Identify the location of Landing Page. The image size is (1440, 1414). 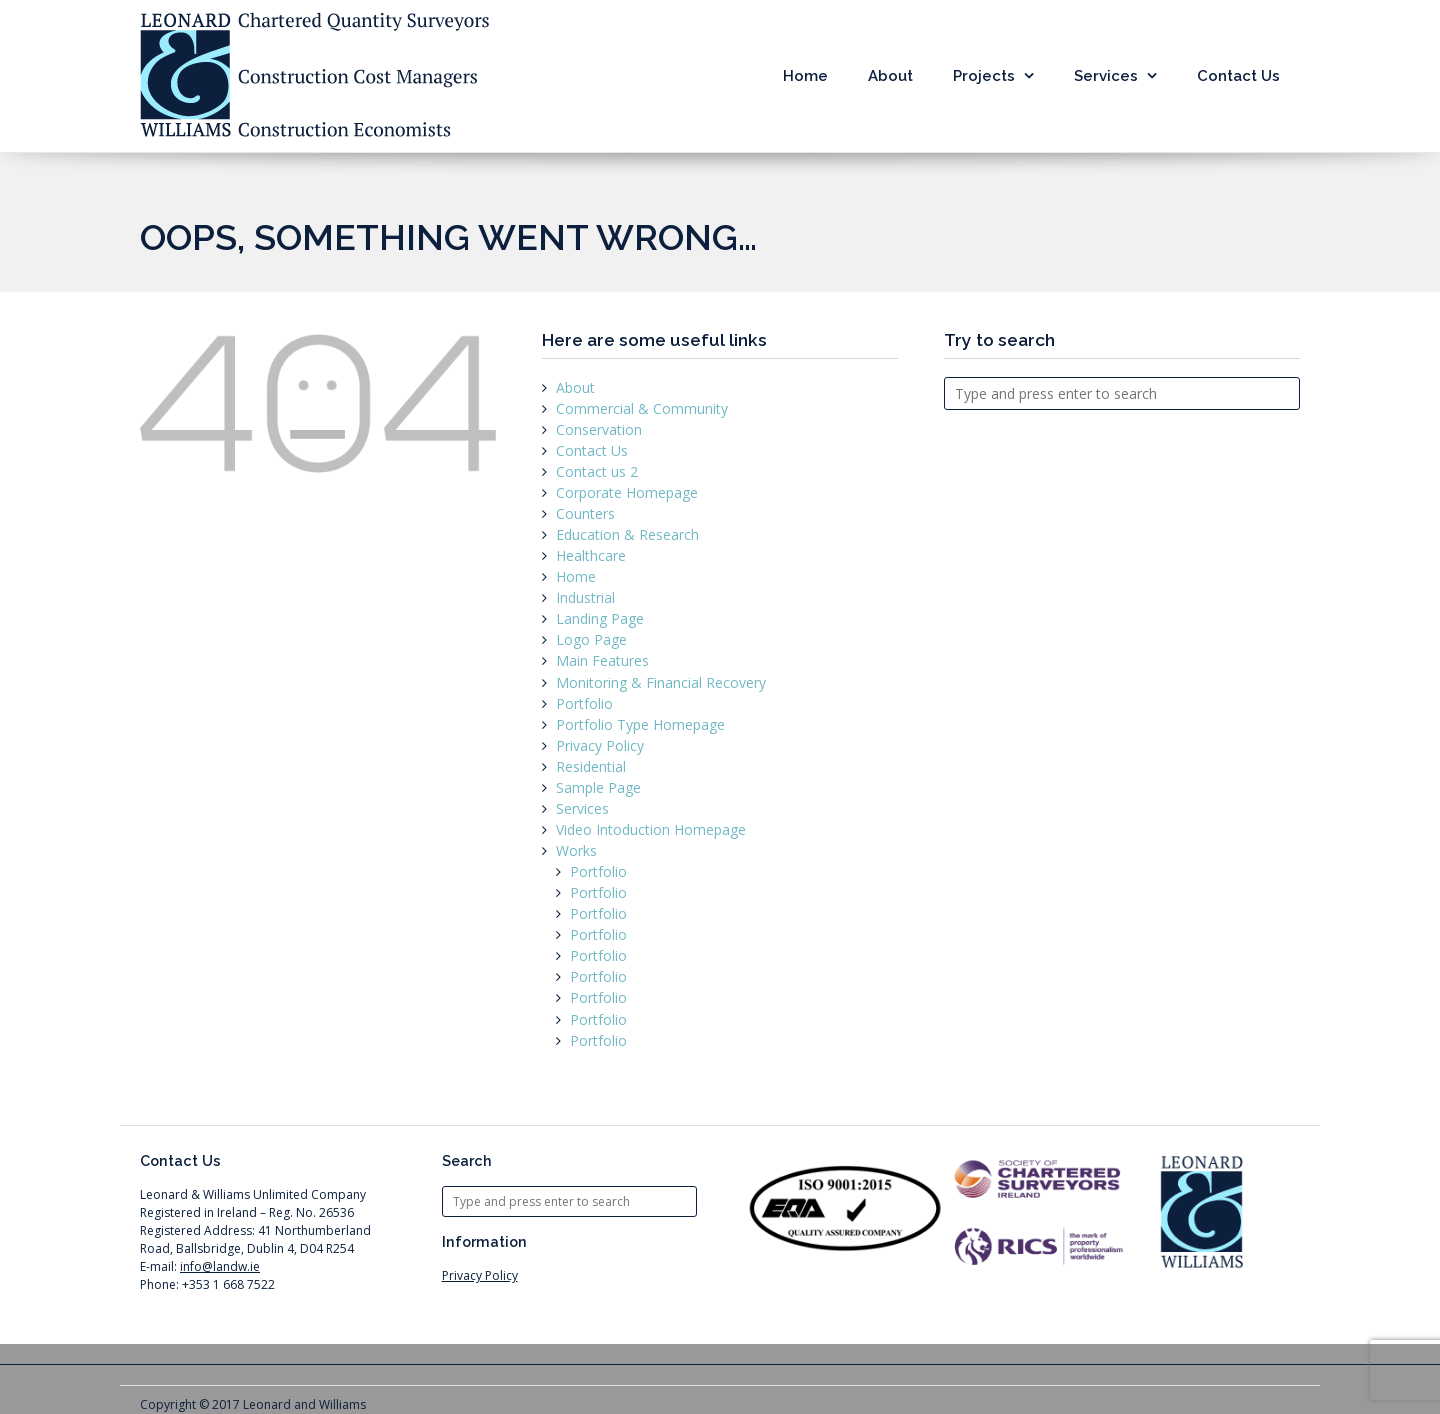
(600, 618).